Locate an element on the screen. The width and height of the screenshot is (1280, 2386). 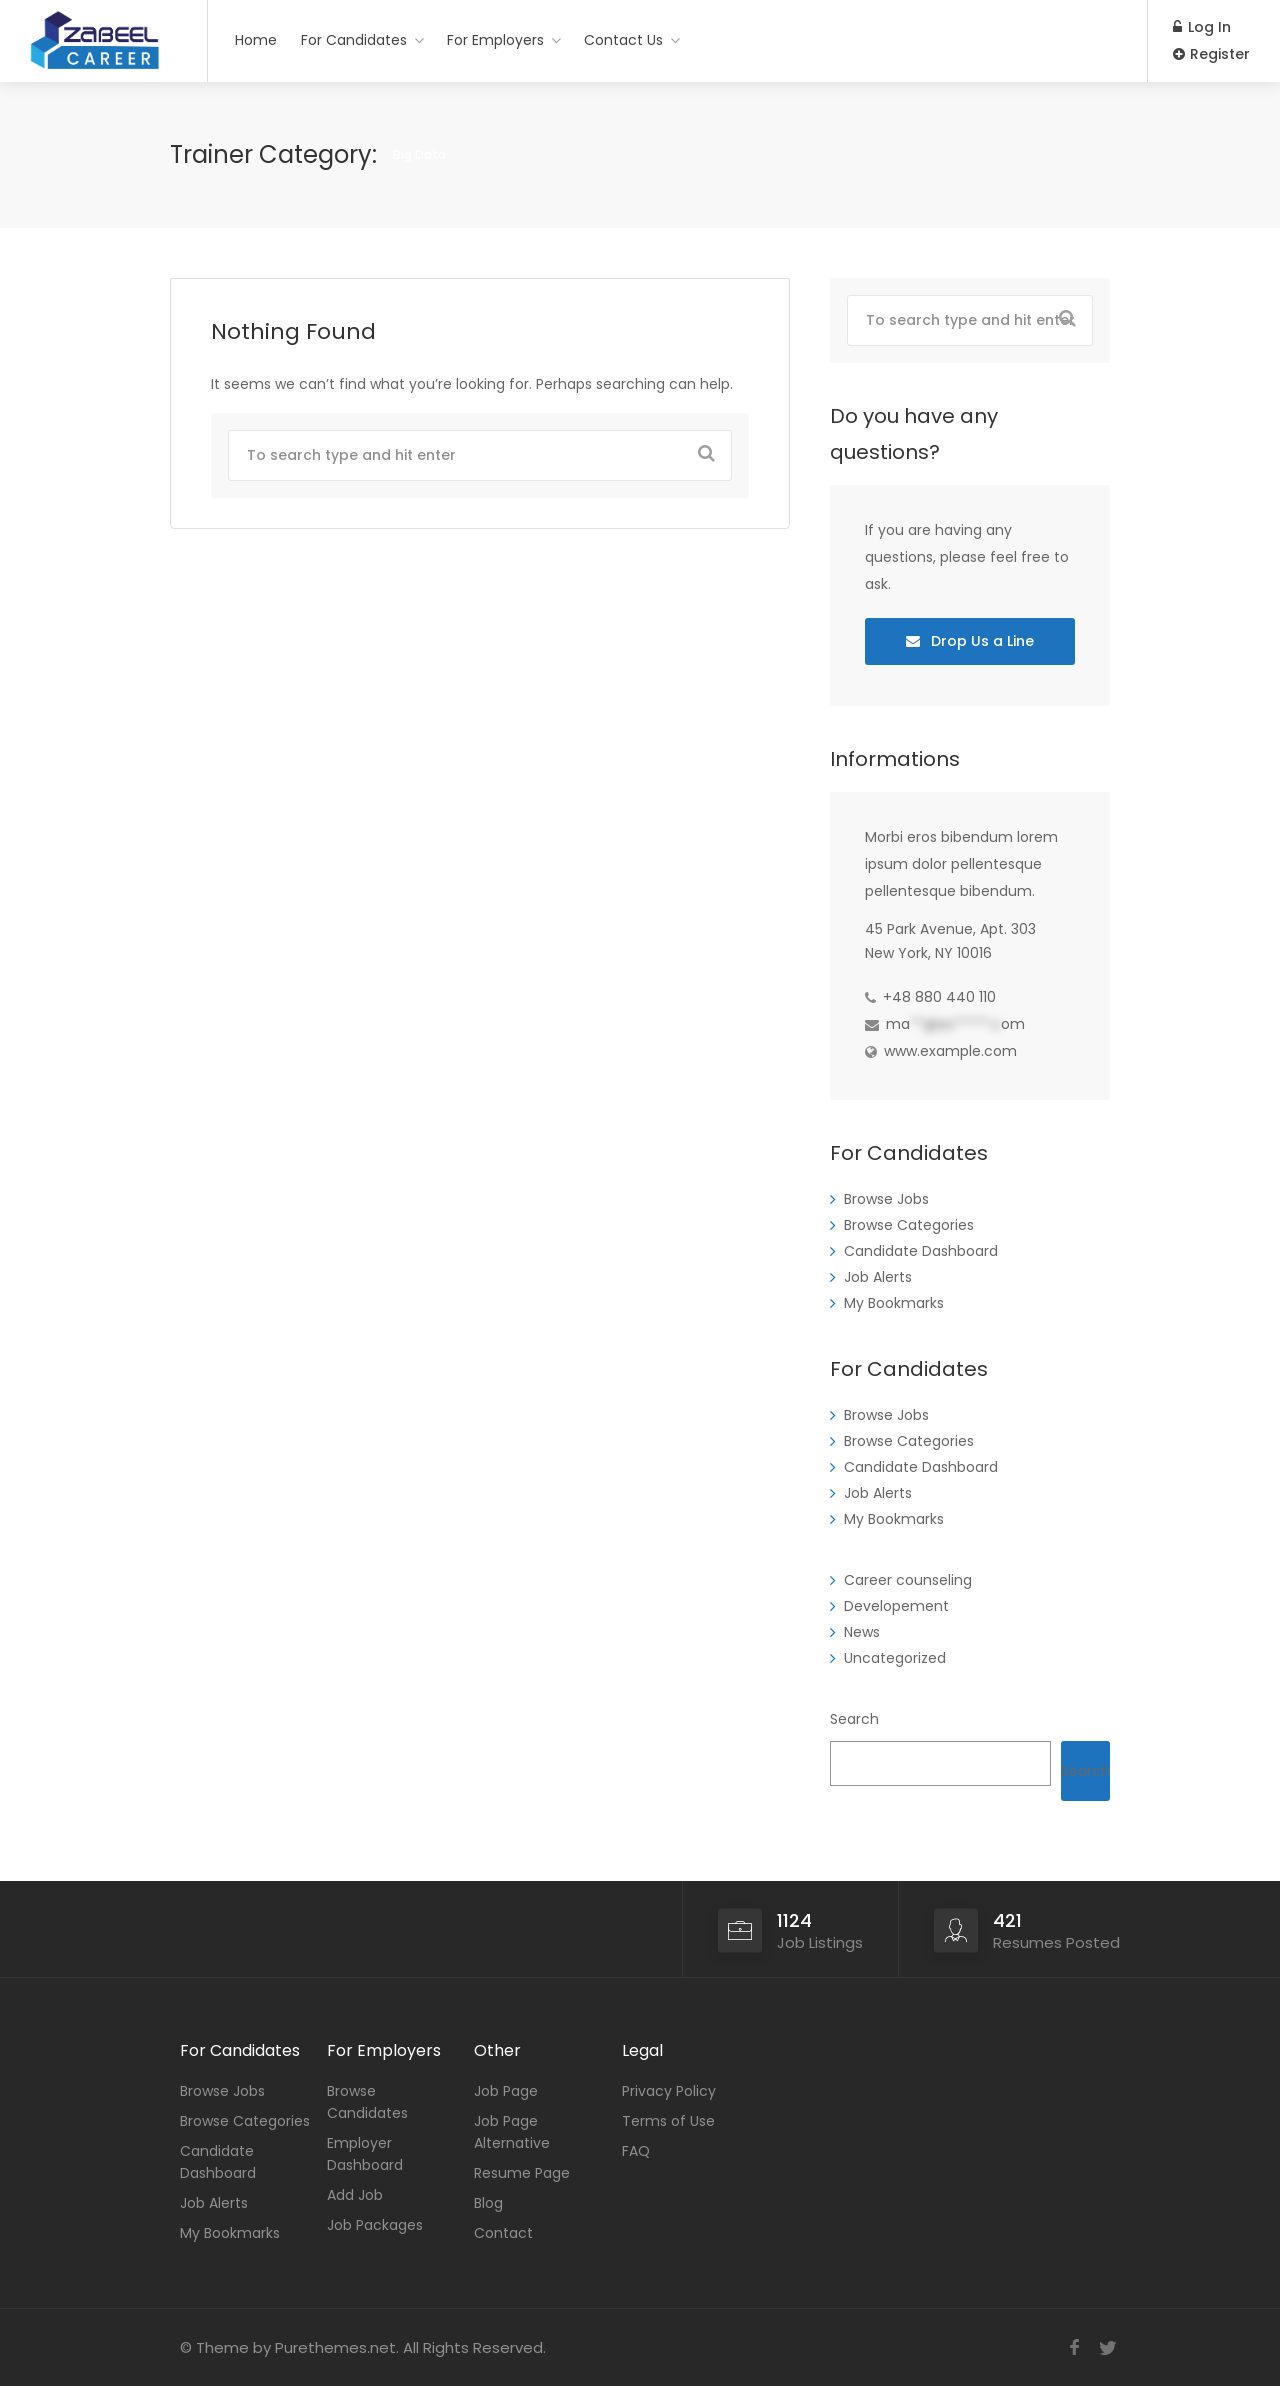
Browse Categories is located at coordinates (909, 1225).